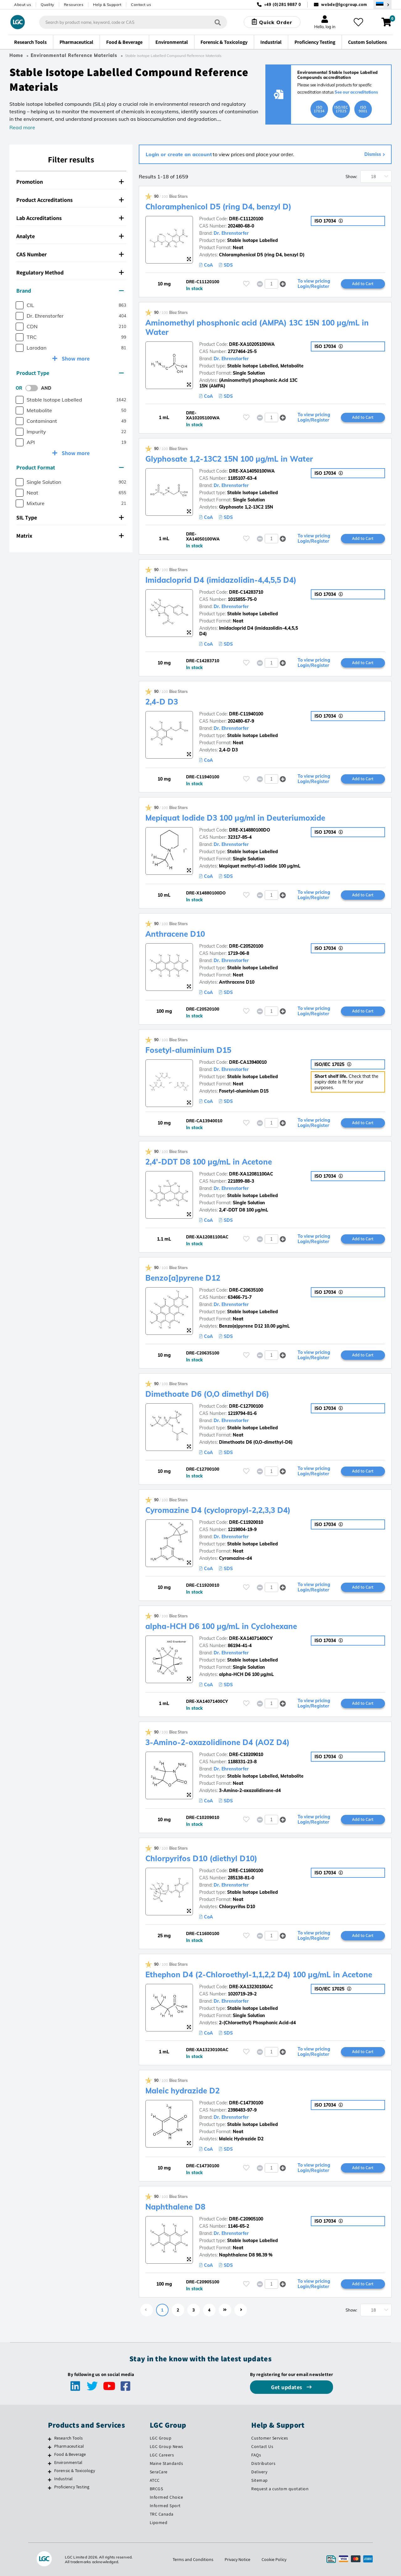 This screenshot has width=401, height=2576. What do you see at coordinates (231, 233) in the screenshot?
I see `Dr. Ehrenstorfer` at bounding box center [231, 233].